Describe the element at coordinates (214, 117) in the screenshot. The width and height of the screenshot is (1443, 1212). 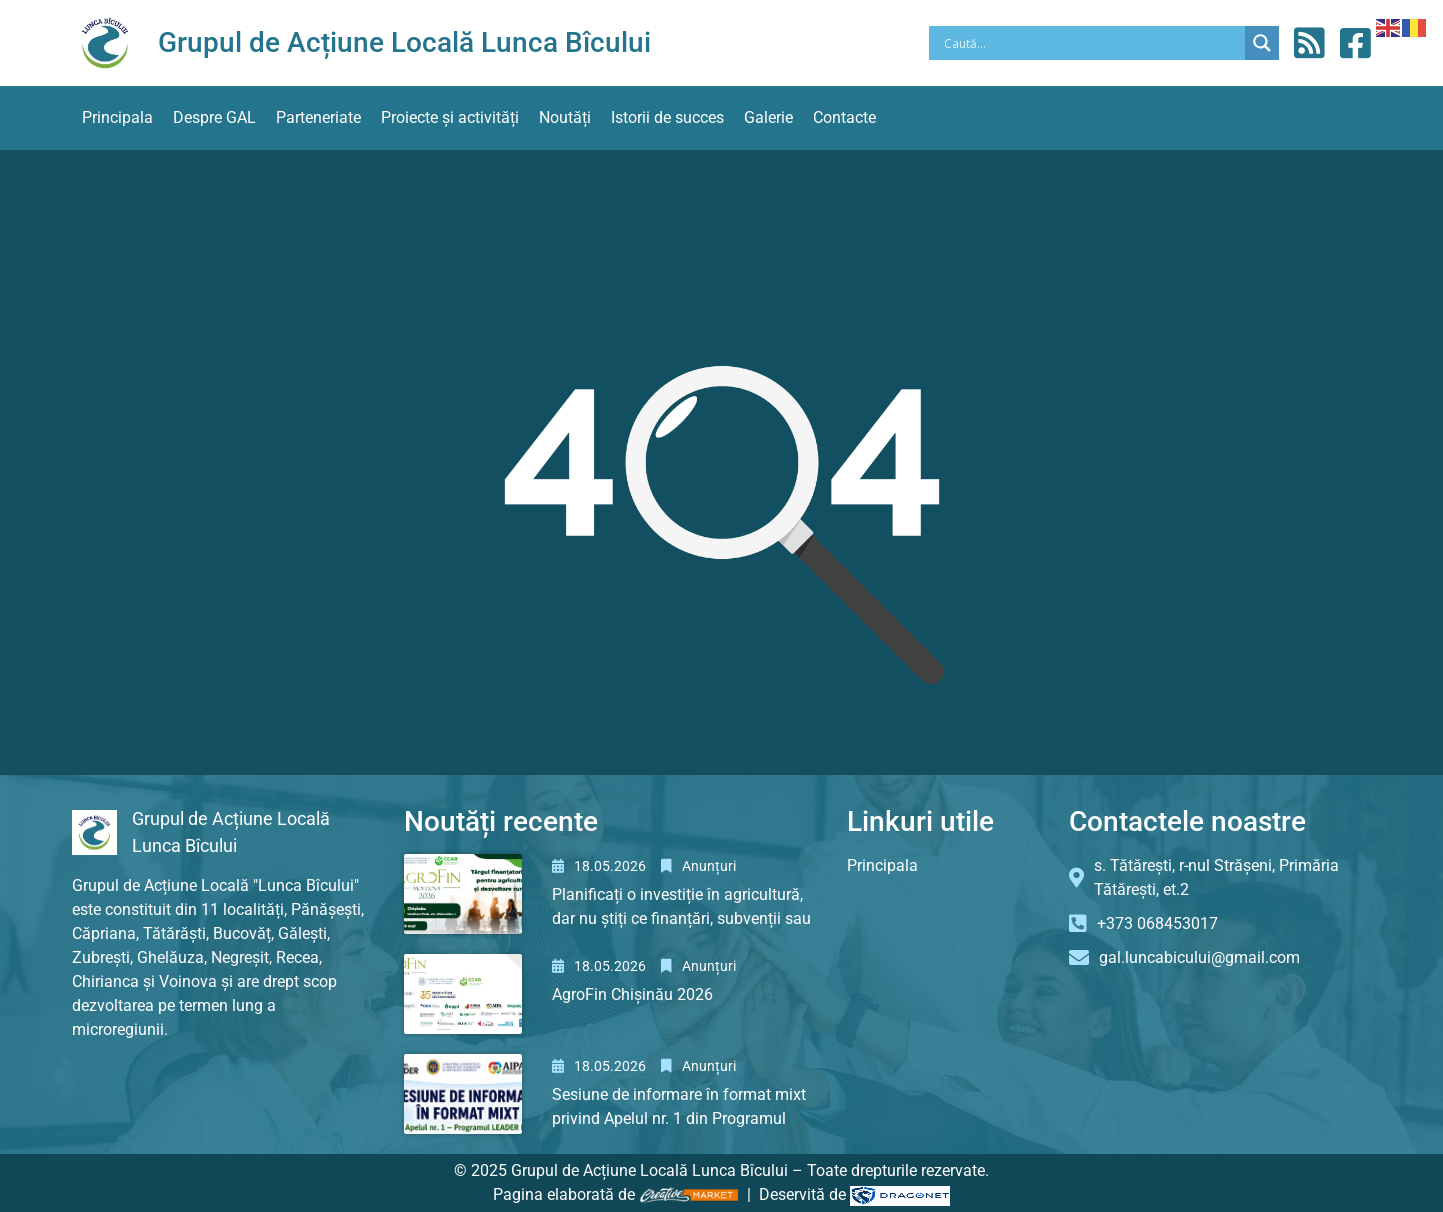
I see `Despre GAL` at that location.